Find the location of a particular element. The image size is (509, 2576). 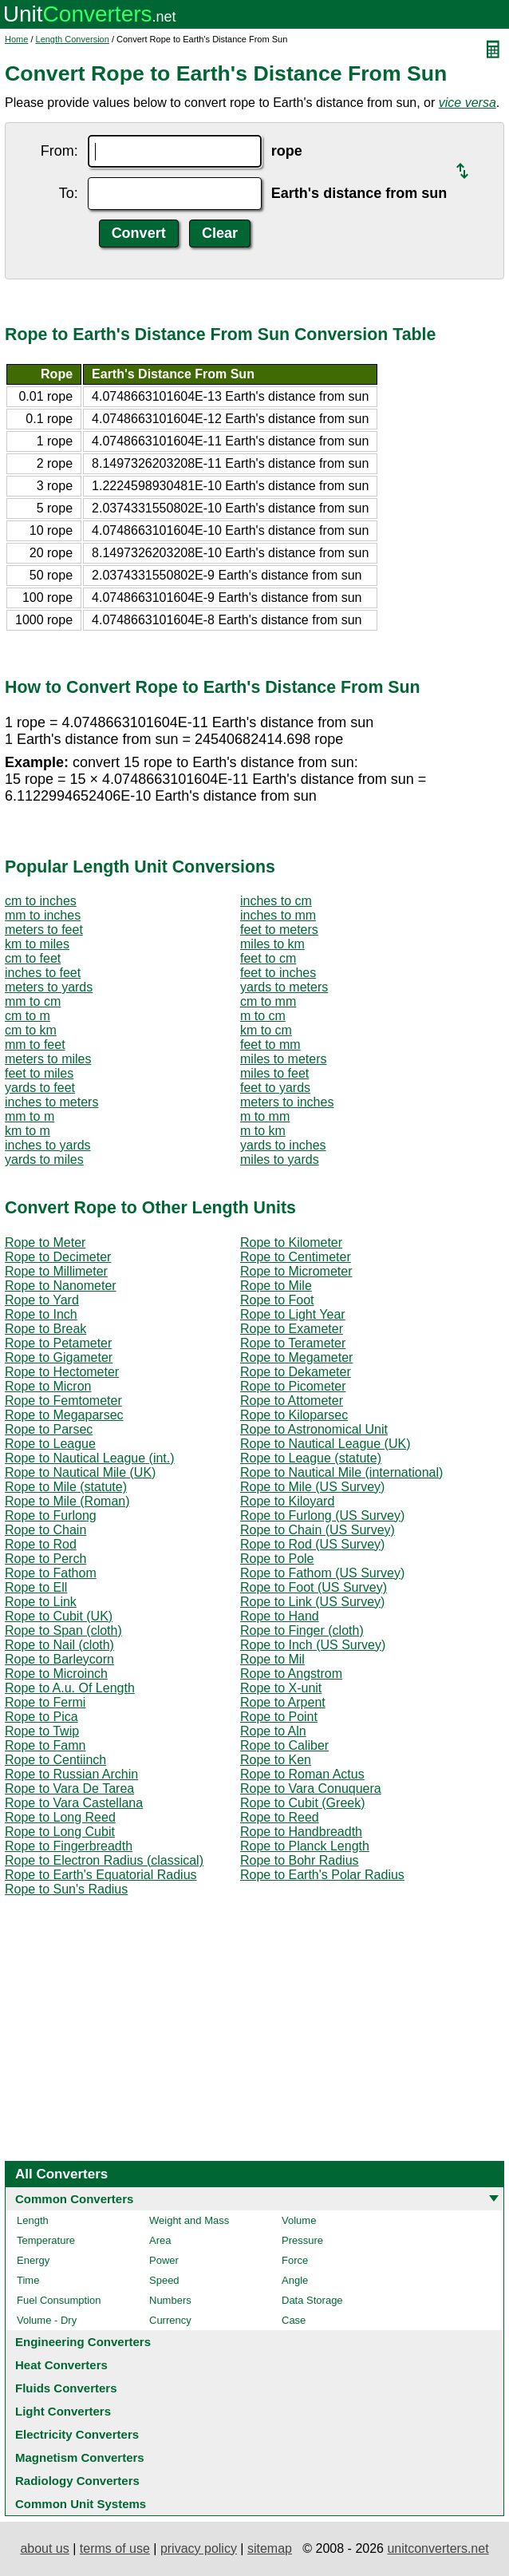

Rope to Link is located at coordinates (41, 1602).